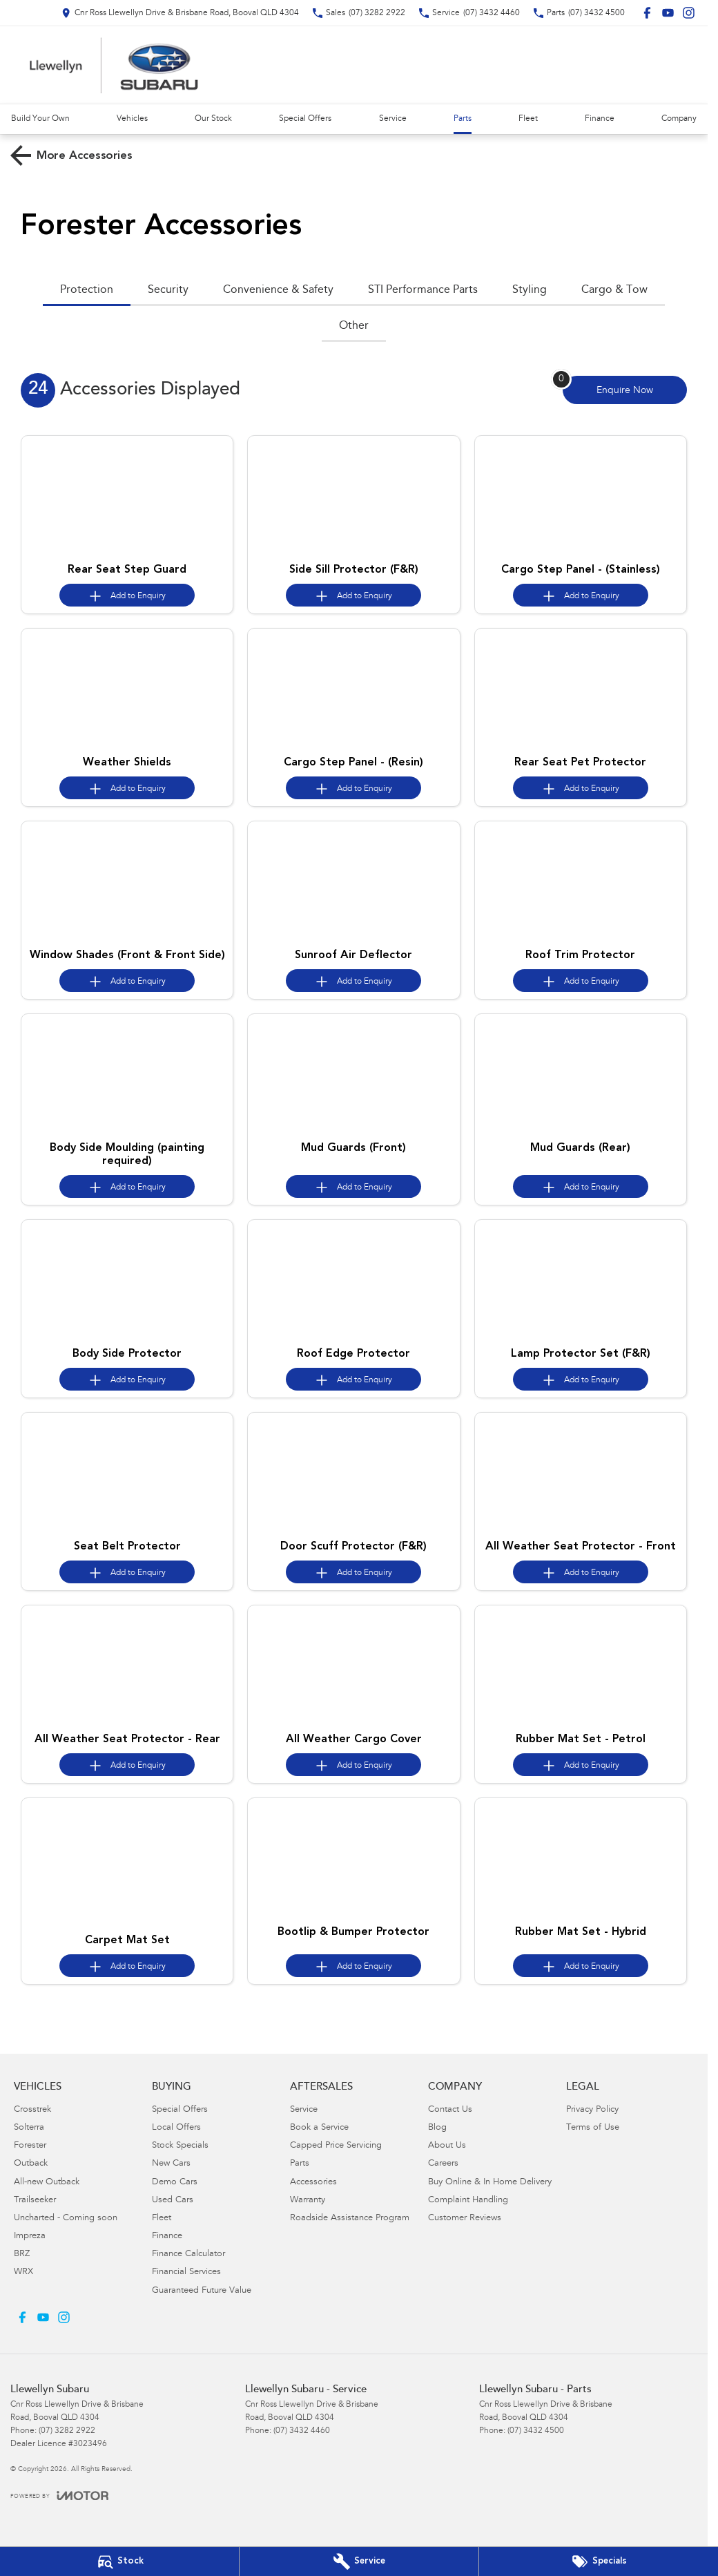 This screenshot has height=2576, width=718. Describe the element at coordinates (443, 2163) in the screenshot. I see `Careers` at that location.